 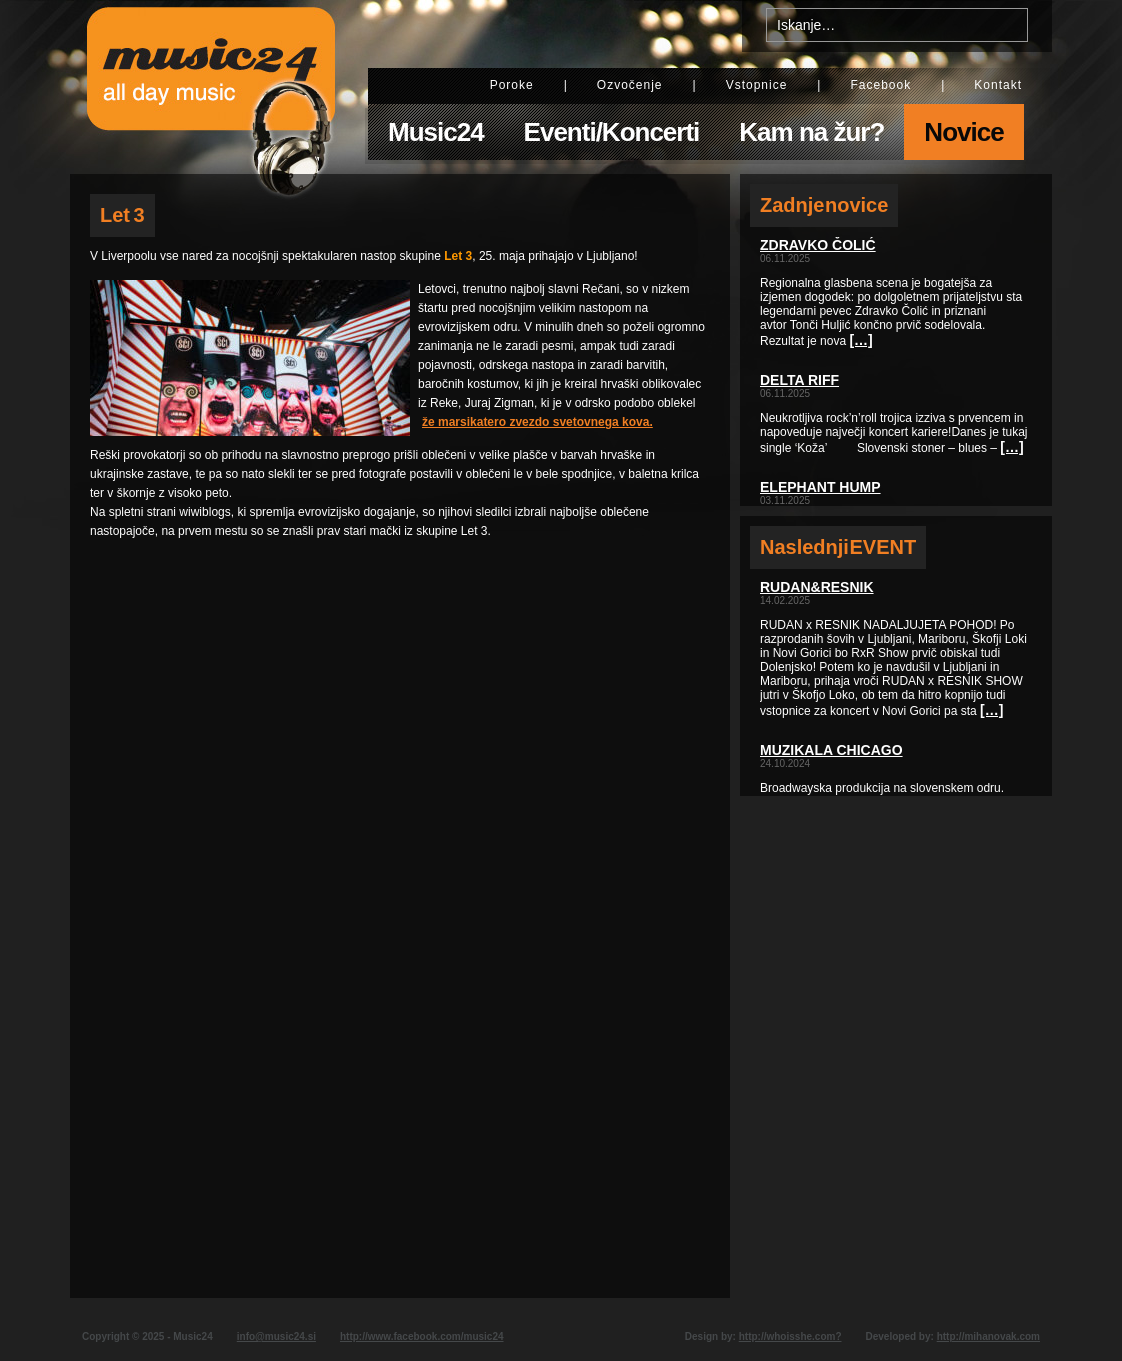 What do you see at coordinates (630, 85) in the screenshot?
I see `Ozvočenje` at bounding box center [630, 85].